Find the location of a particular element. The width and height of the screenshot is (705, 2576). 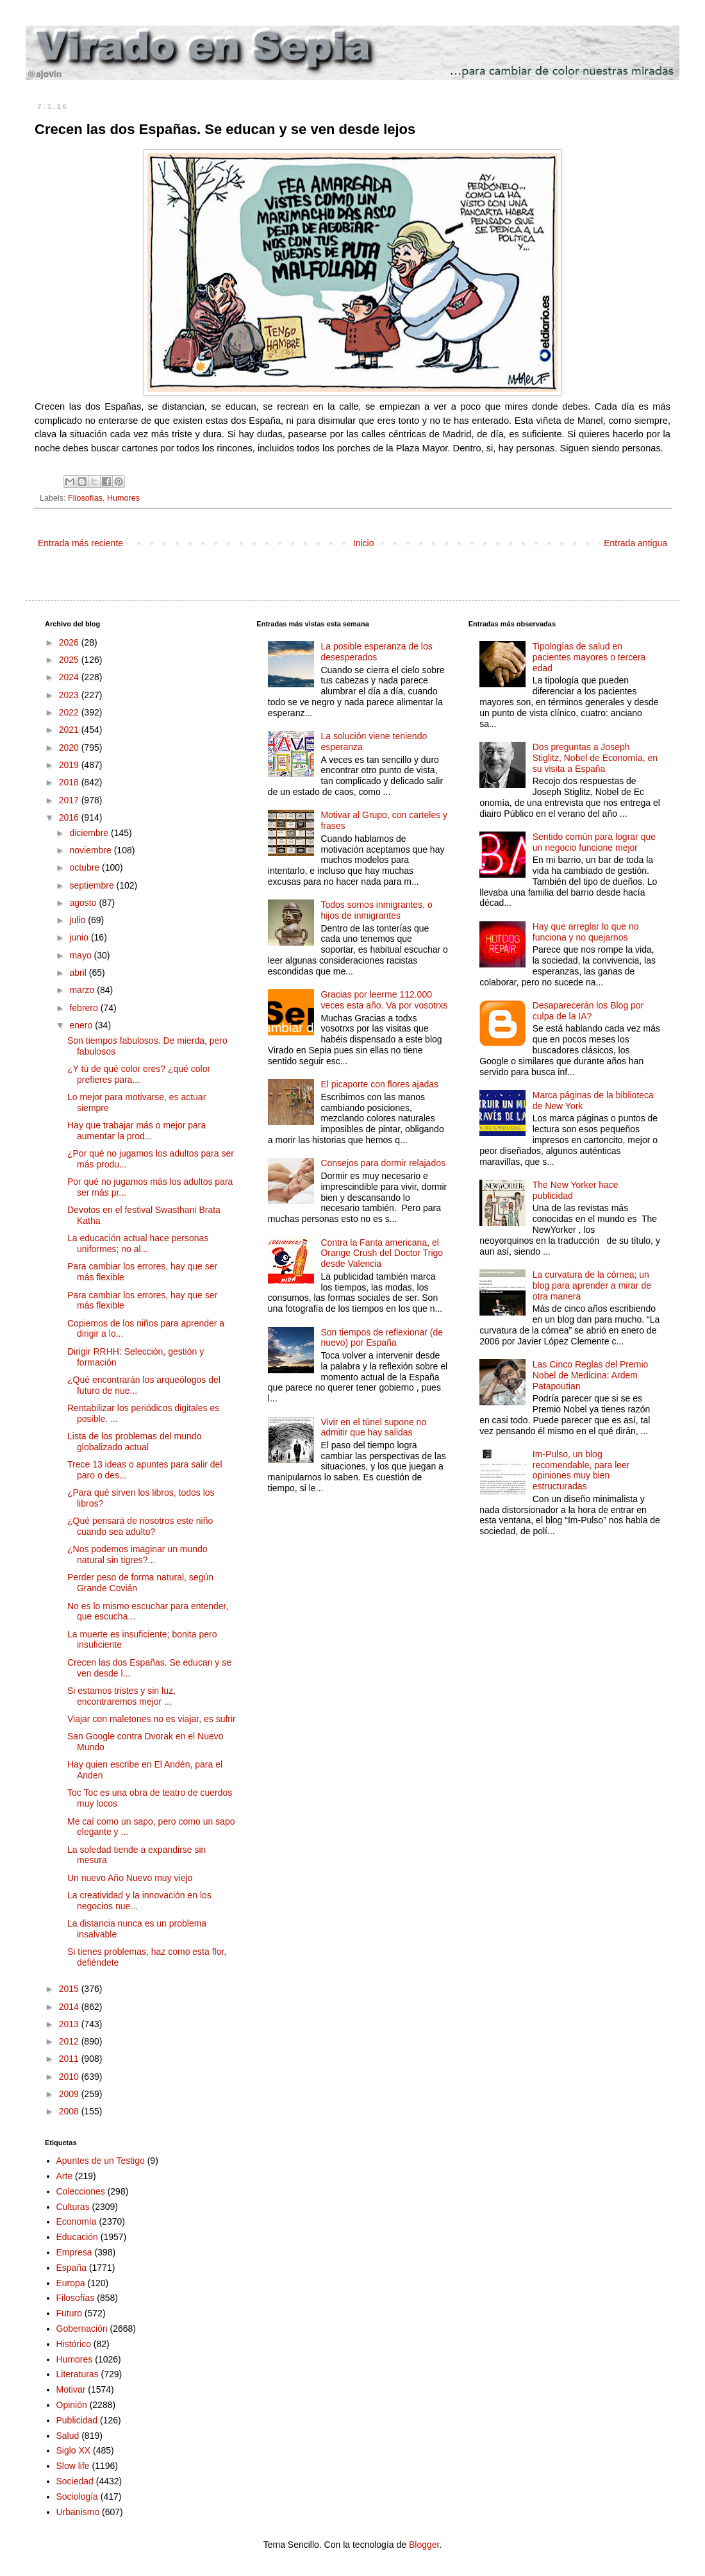

noviembre is located at coordinates (91, 850).